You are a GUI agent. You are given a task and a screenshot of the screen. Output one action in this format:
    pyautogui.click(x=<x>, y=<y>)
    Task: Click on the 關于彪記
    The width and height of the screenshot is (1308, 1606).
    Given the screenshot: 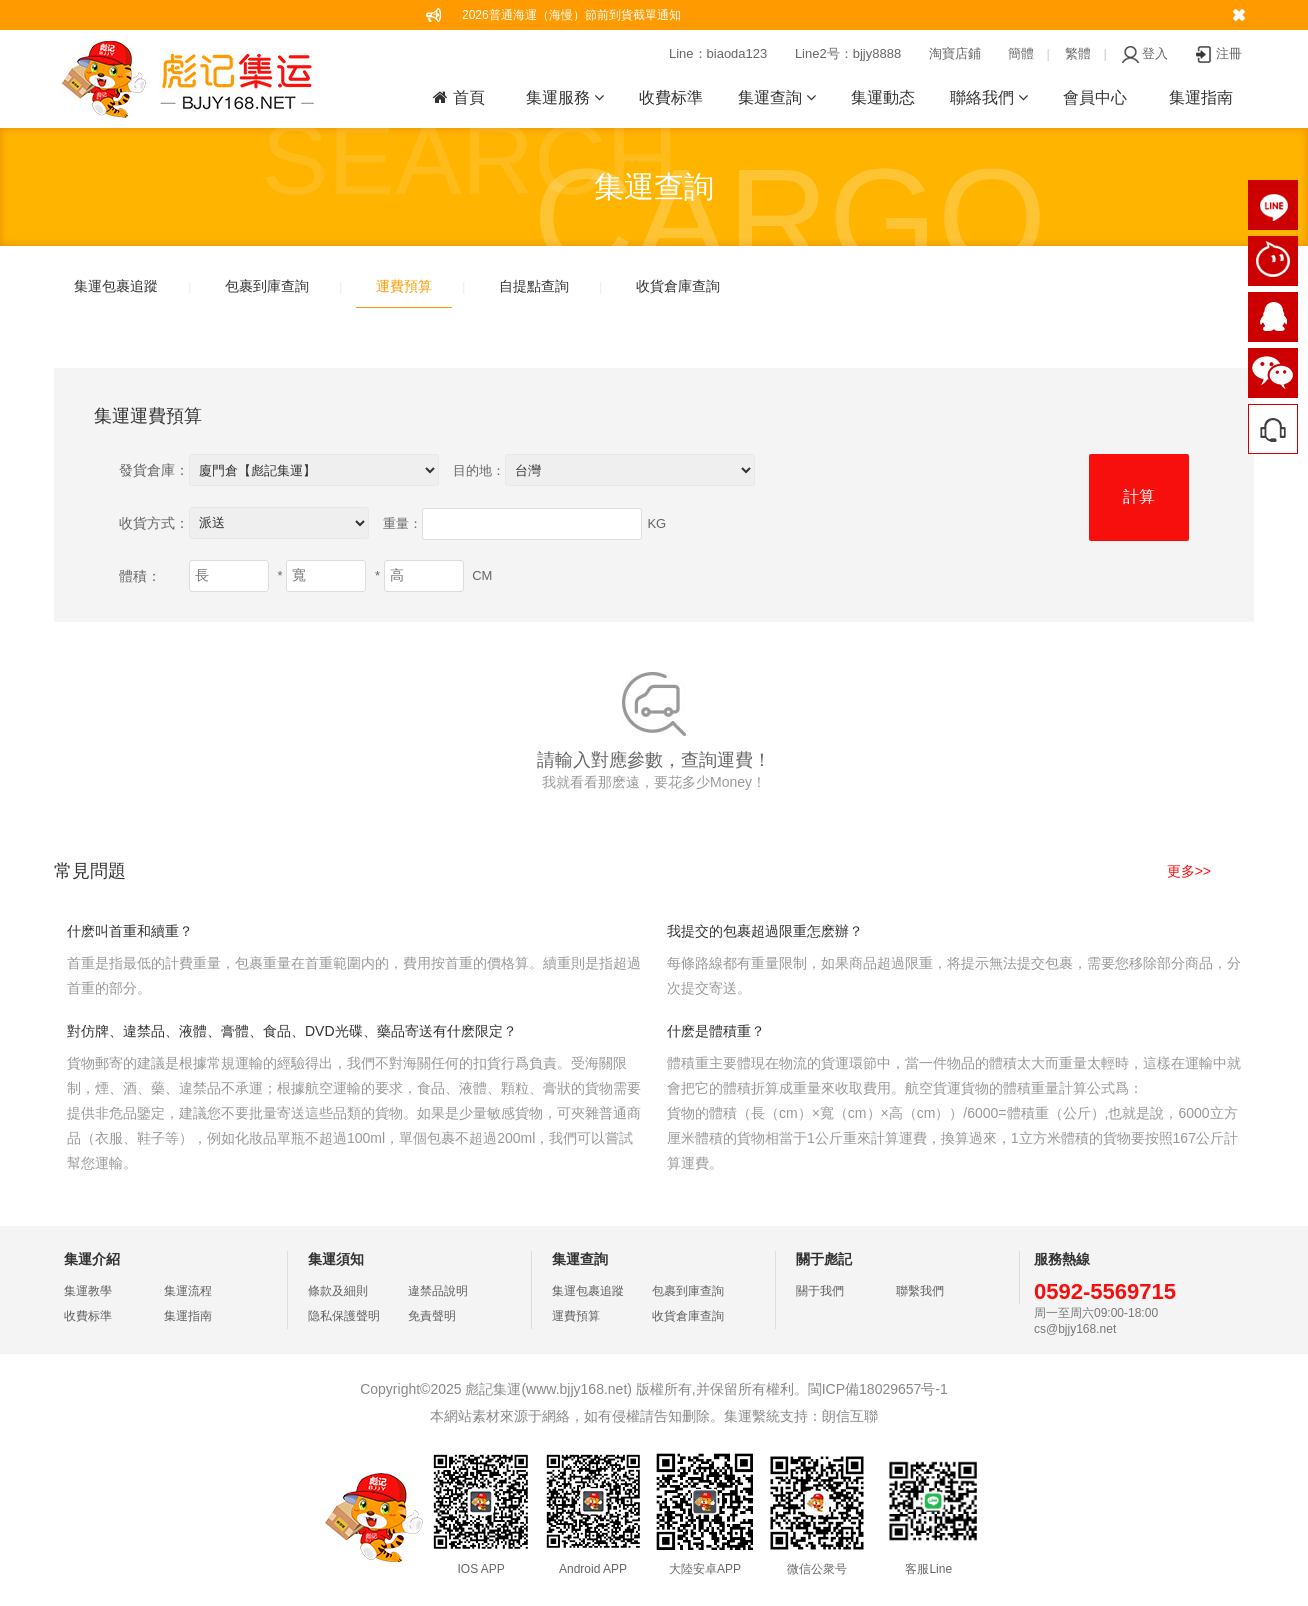 What is the action you would take?
    pyautogui.click(x=824, y=1259)
    